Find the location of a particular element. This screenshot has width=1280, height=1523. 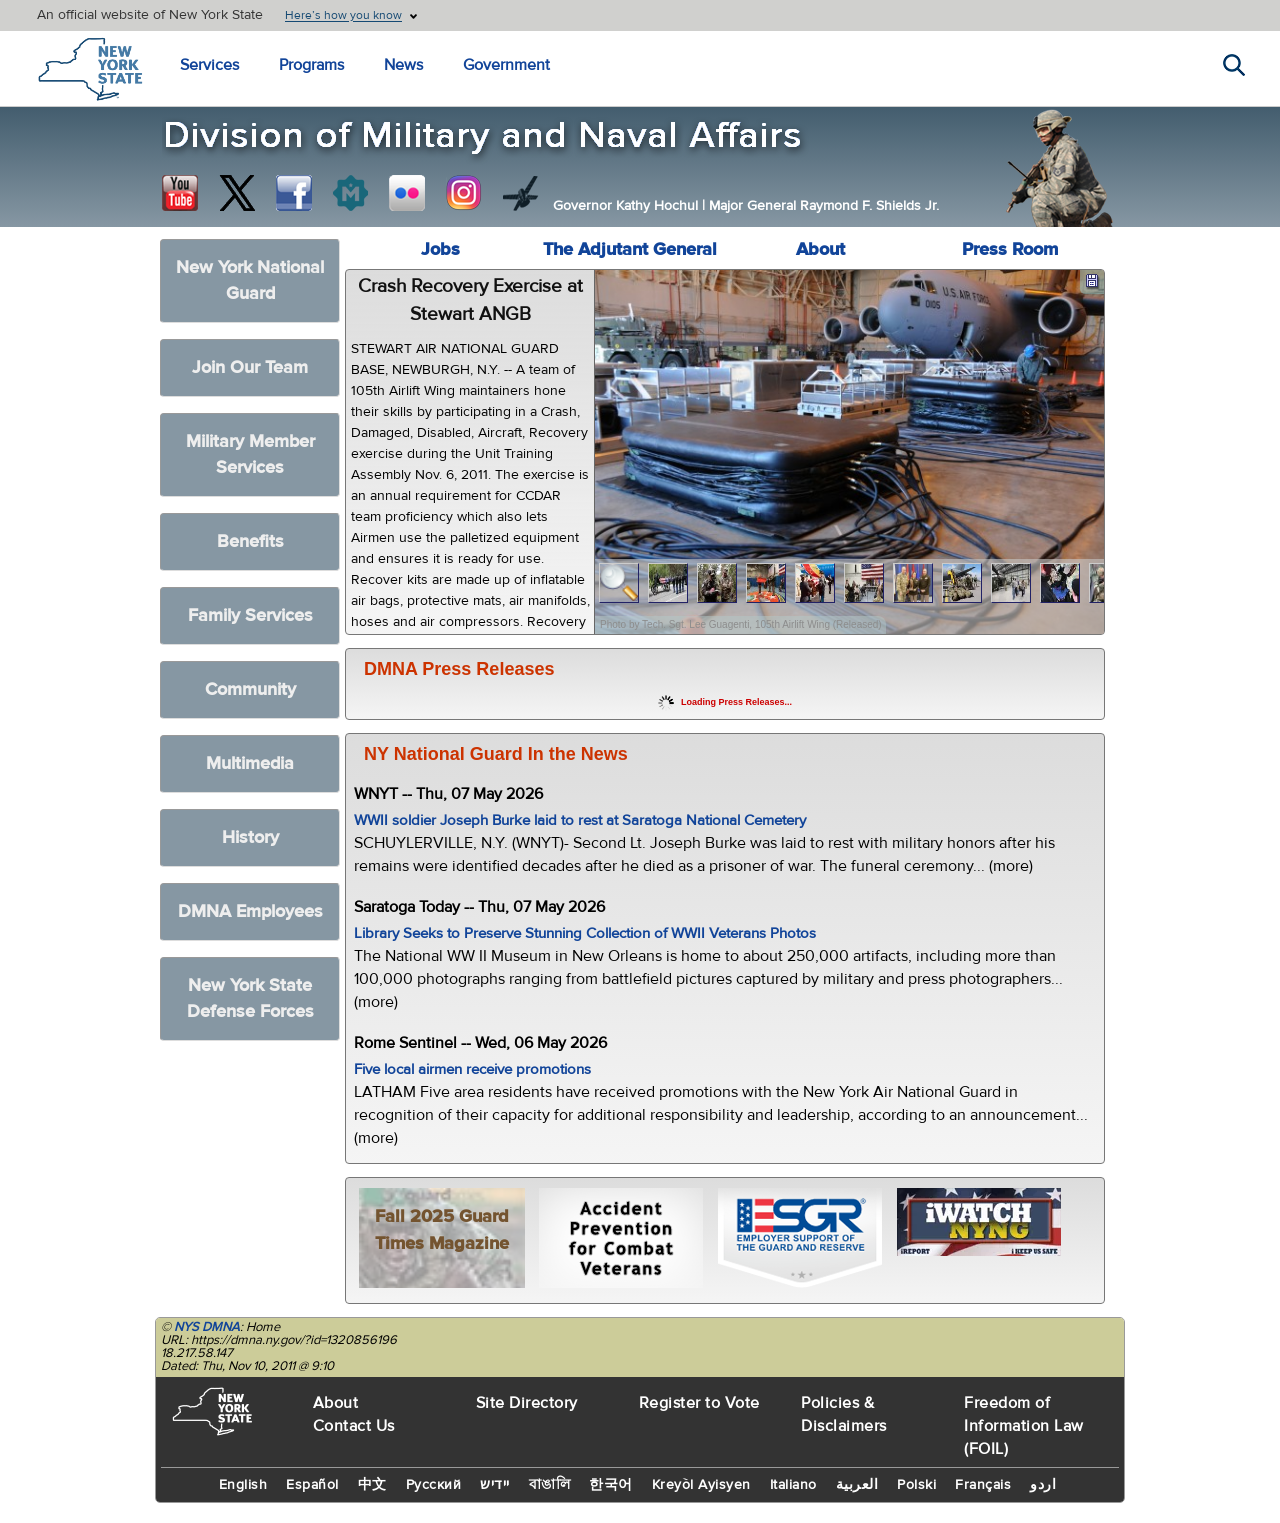

Community is located at coordinates (250, 689).